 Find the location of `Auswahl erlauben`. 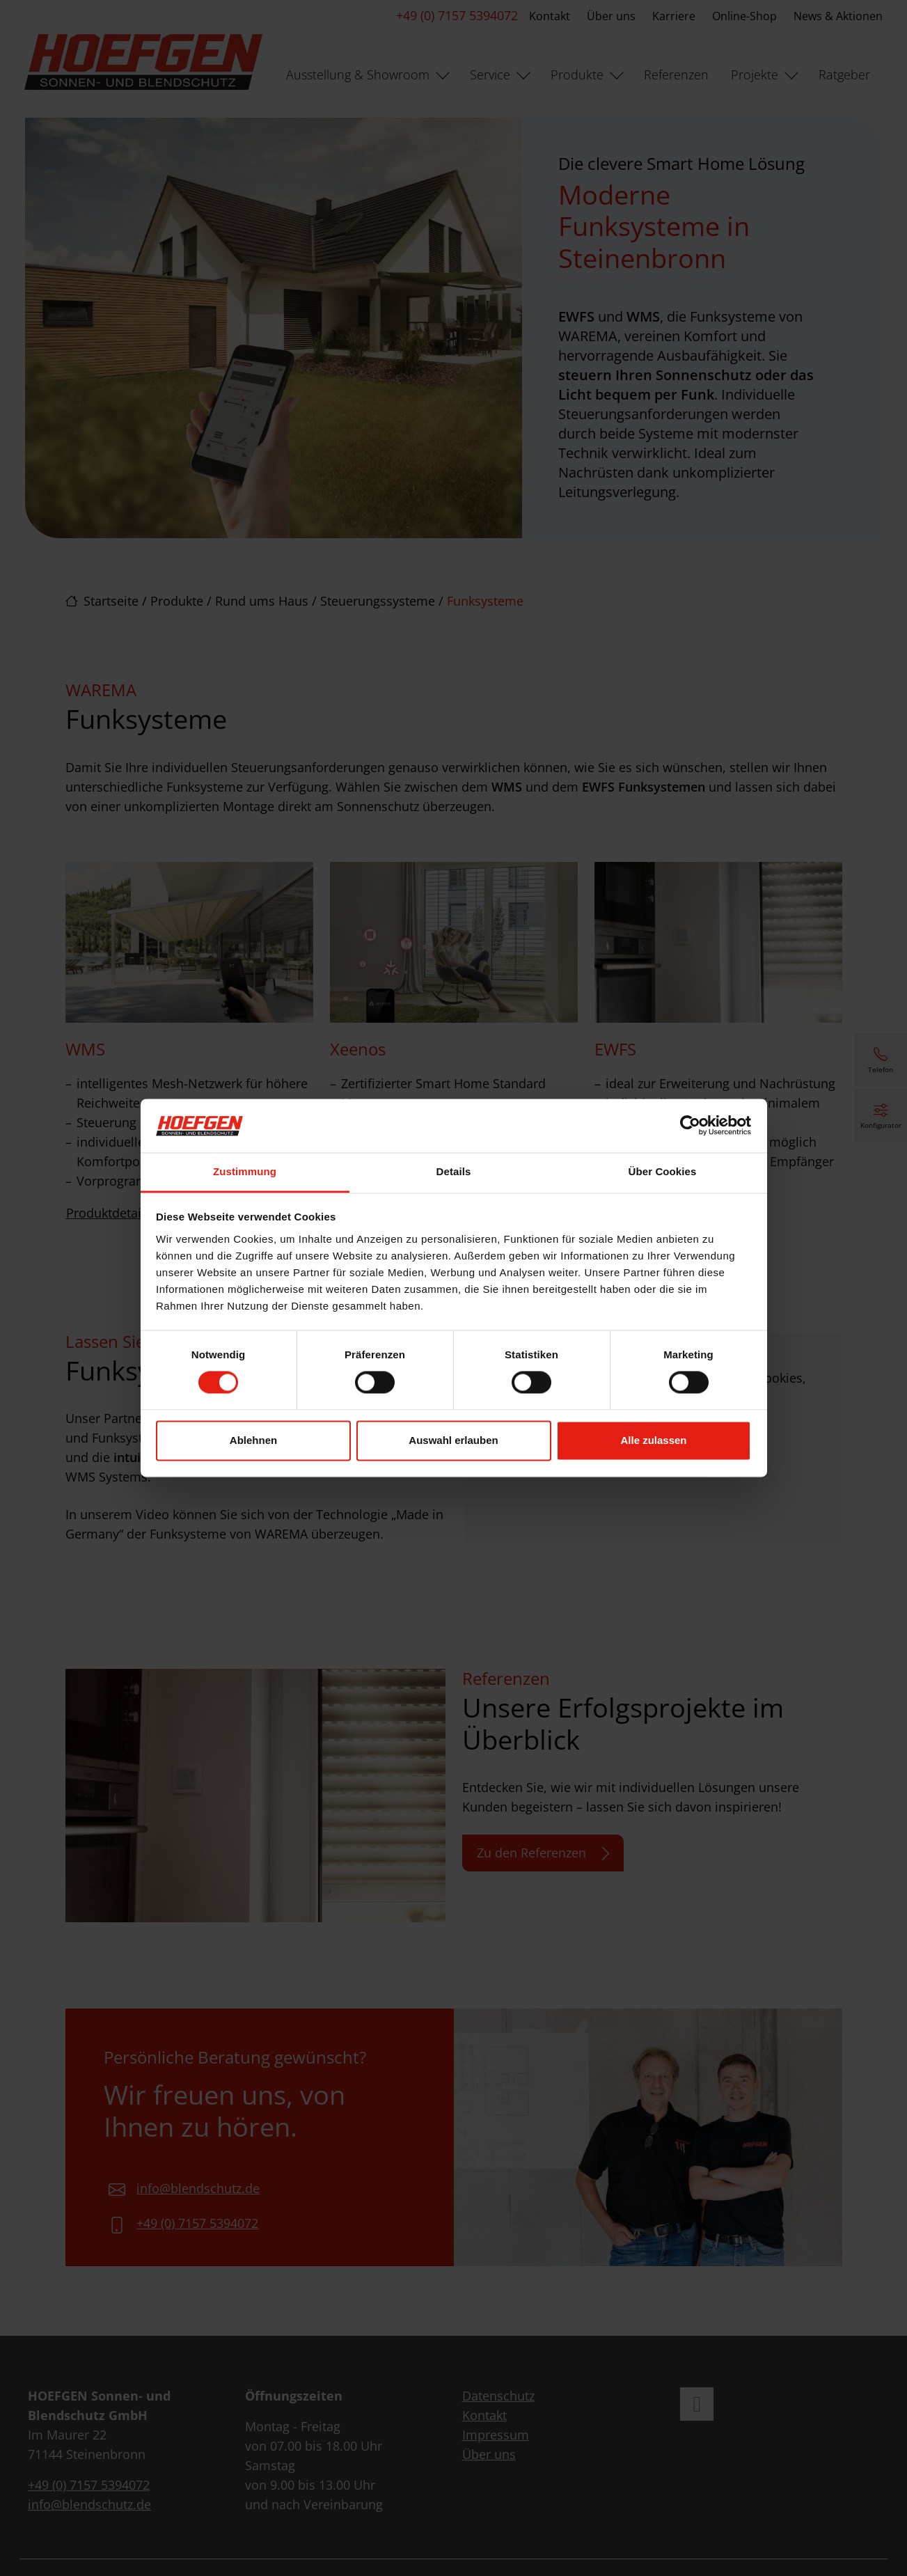

Auswahl erlauben is located at coordinates (453, 1440).